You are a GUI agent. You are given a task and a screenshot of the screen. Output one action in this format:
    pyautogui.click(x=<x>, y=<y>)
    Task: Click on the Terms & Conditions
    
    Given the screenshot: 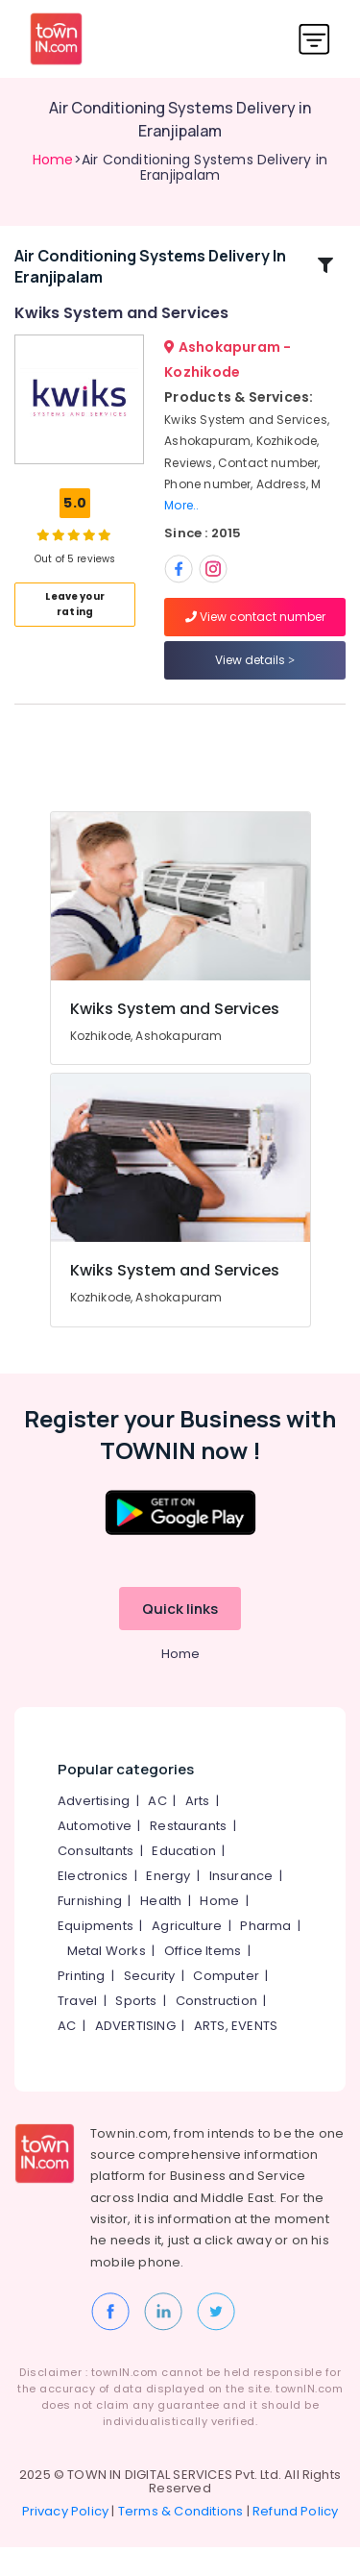 What is the action you would take?
    pyautogui.click(x=181, y=2540)
    